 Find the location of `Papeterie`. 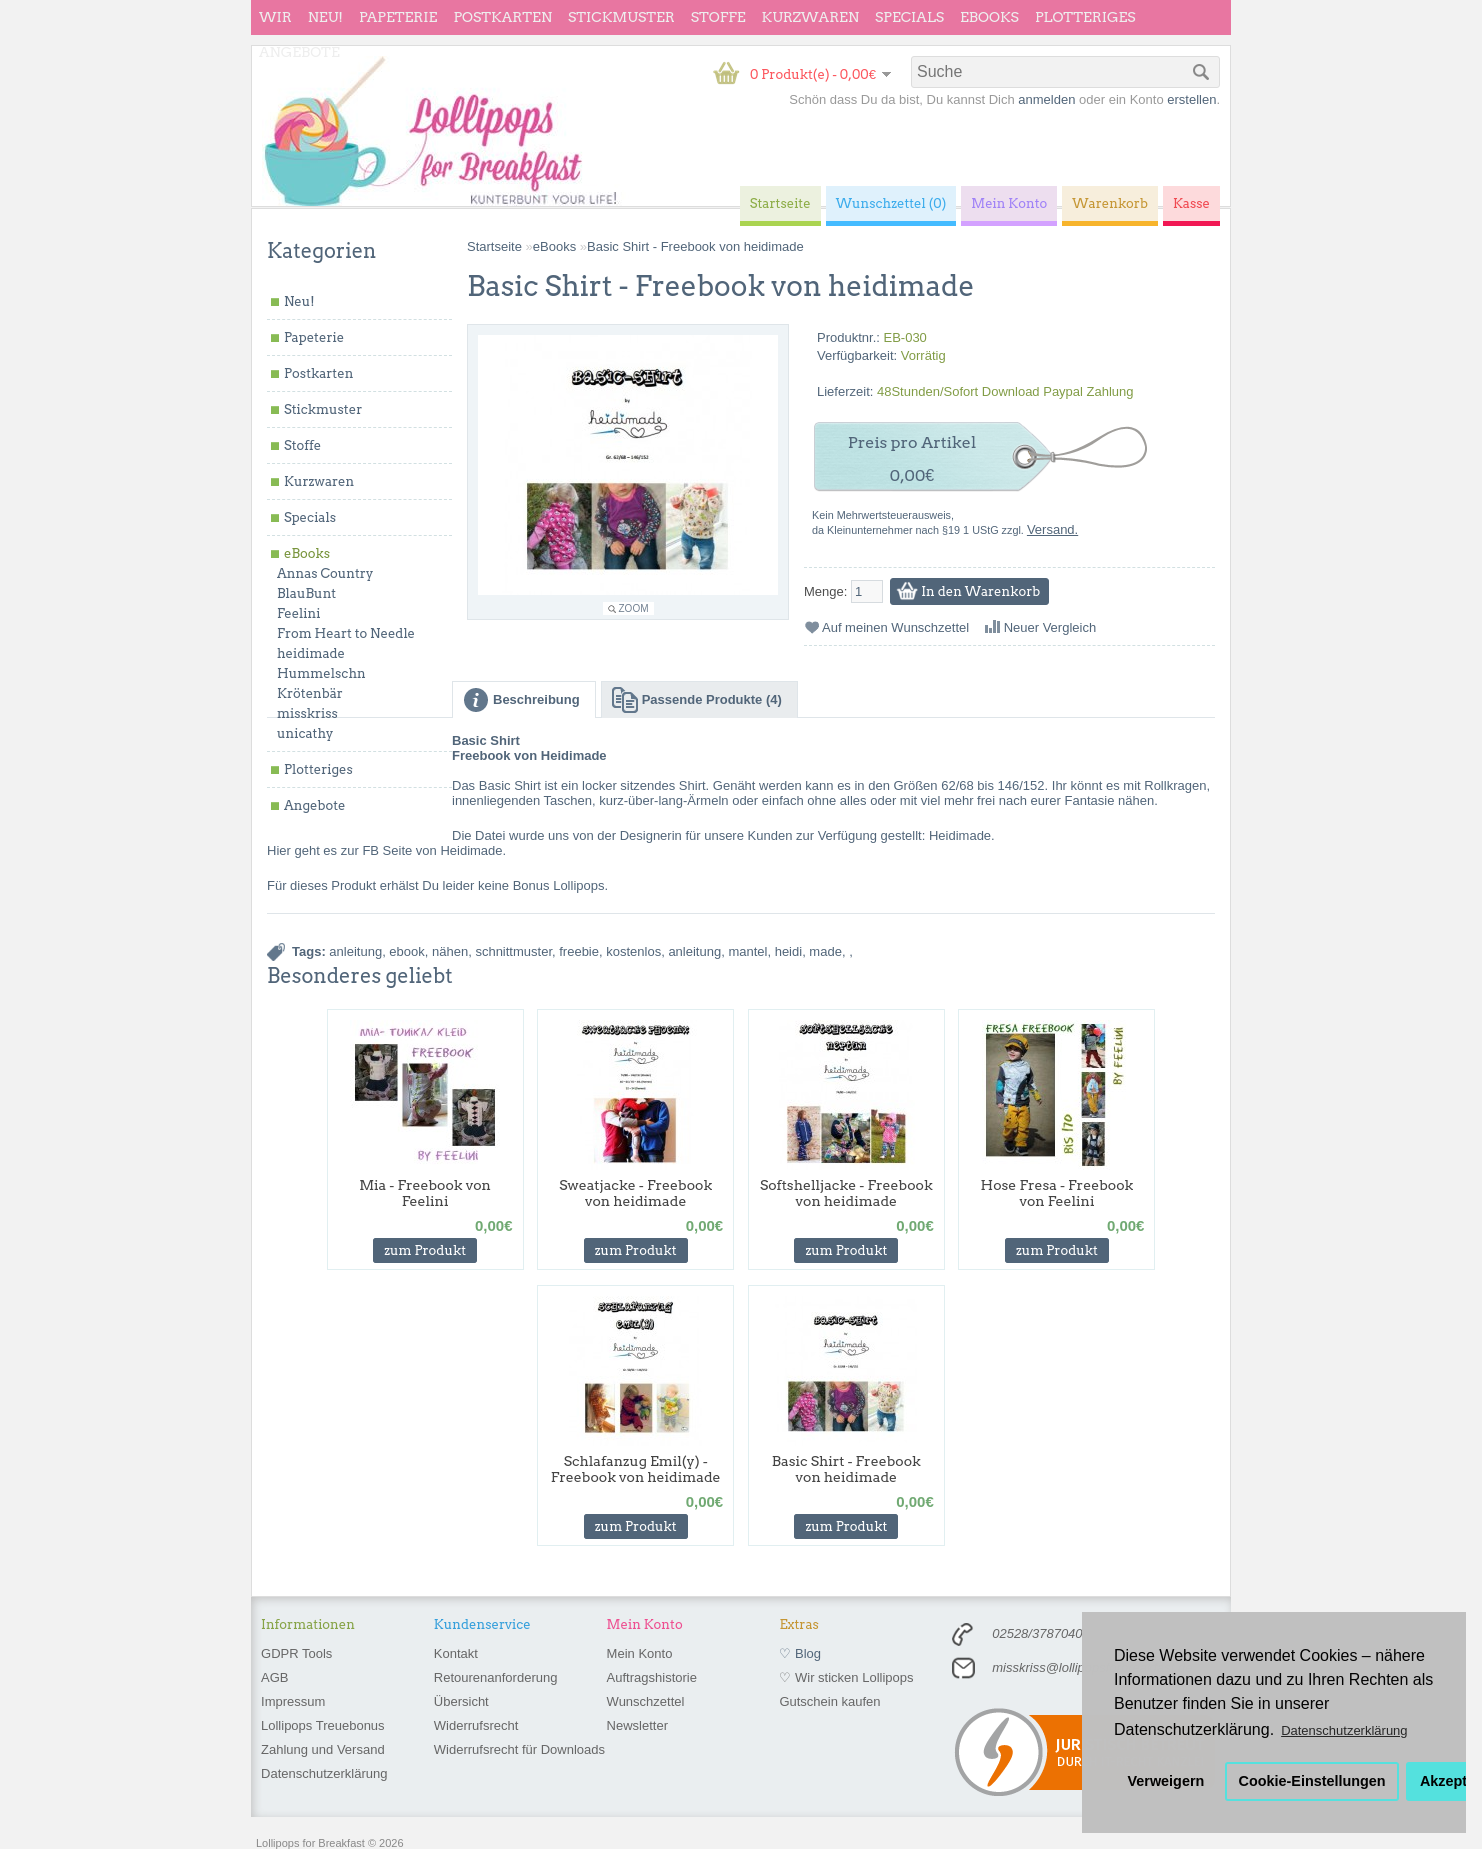

Papeterie is located at coordinates (398, 17).